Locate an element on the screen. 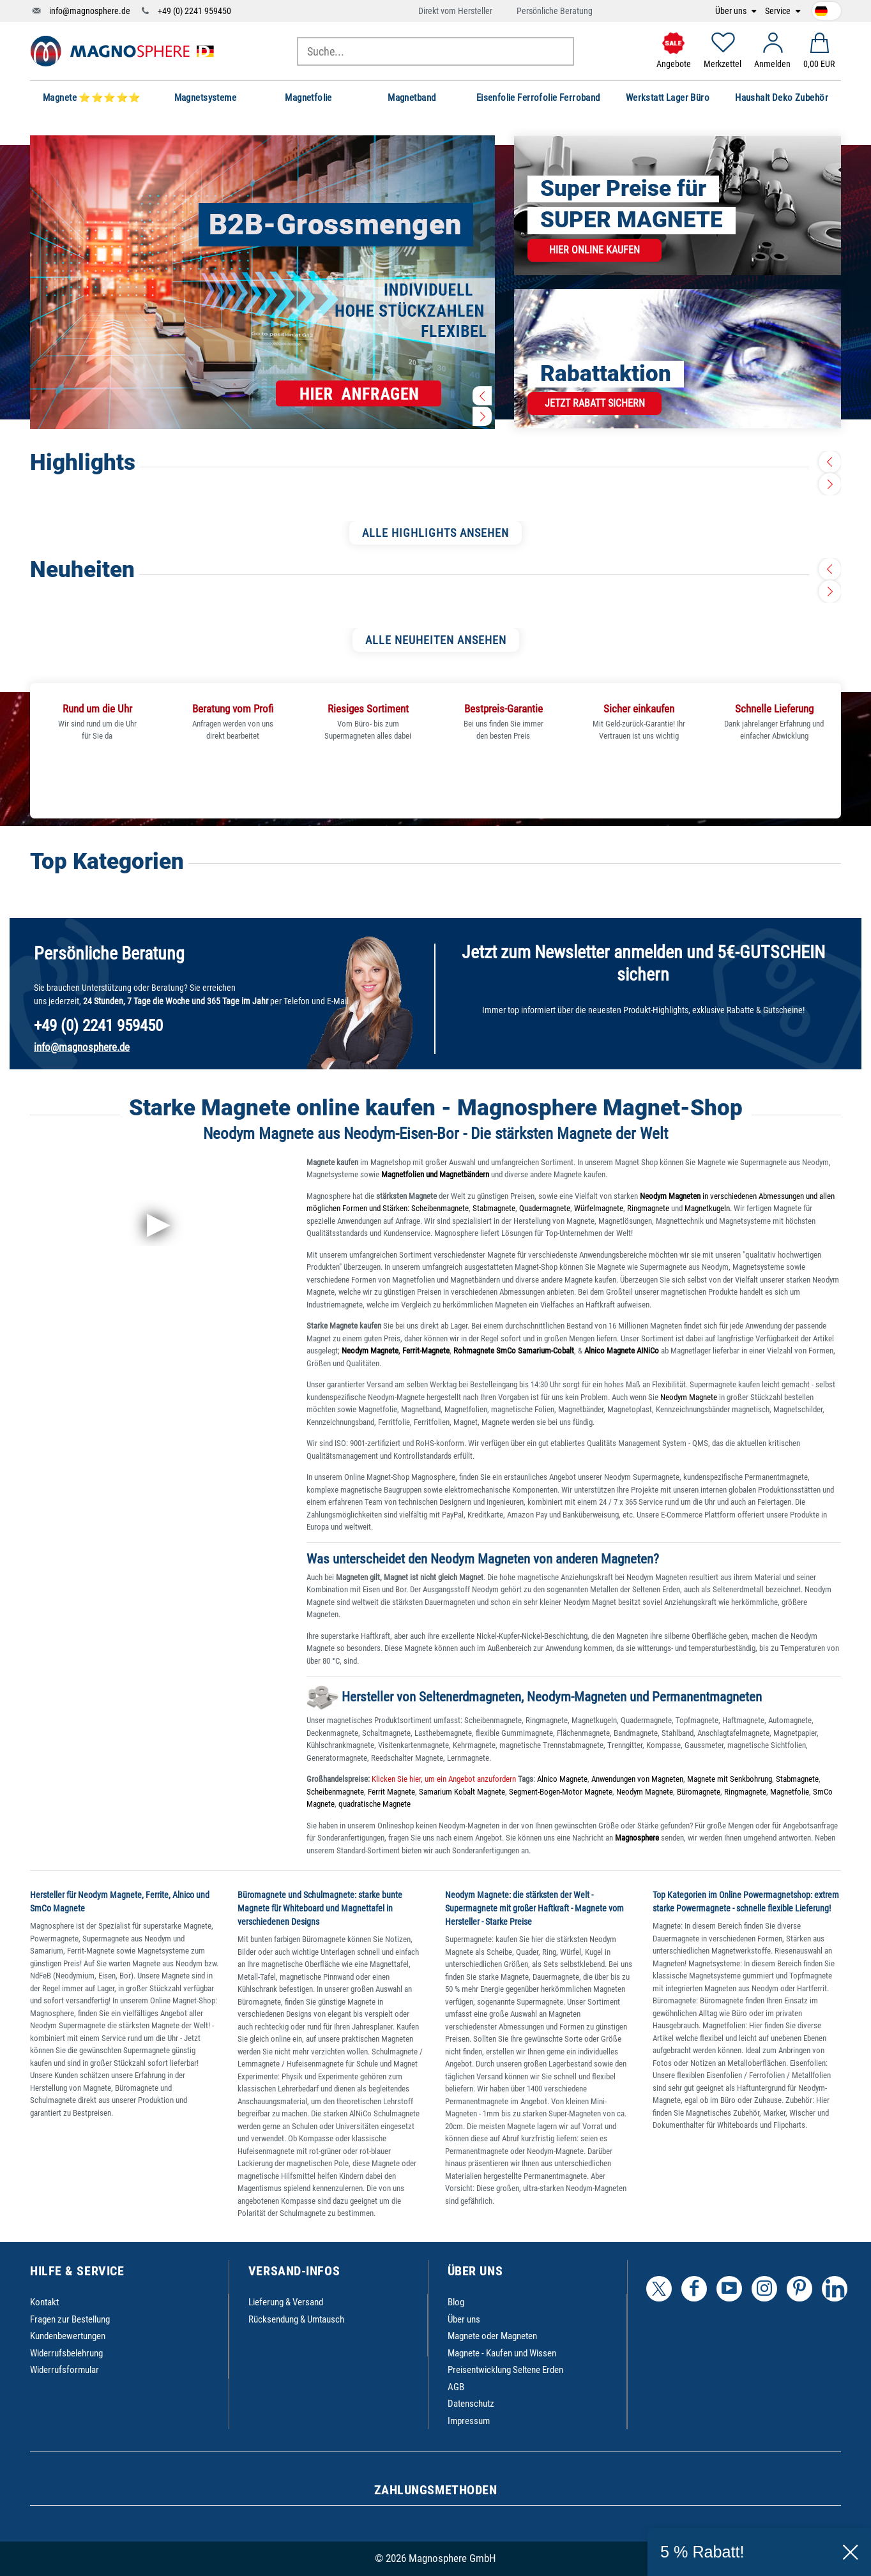  Widerrufsbelehrung is located at coordinates (66, 2353).